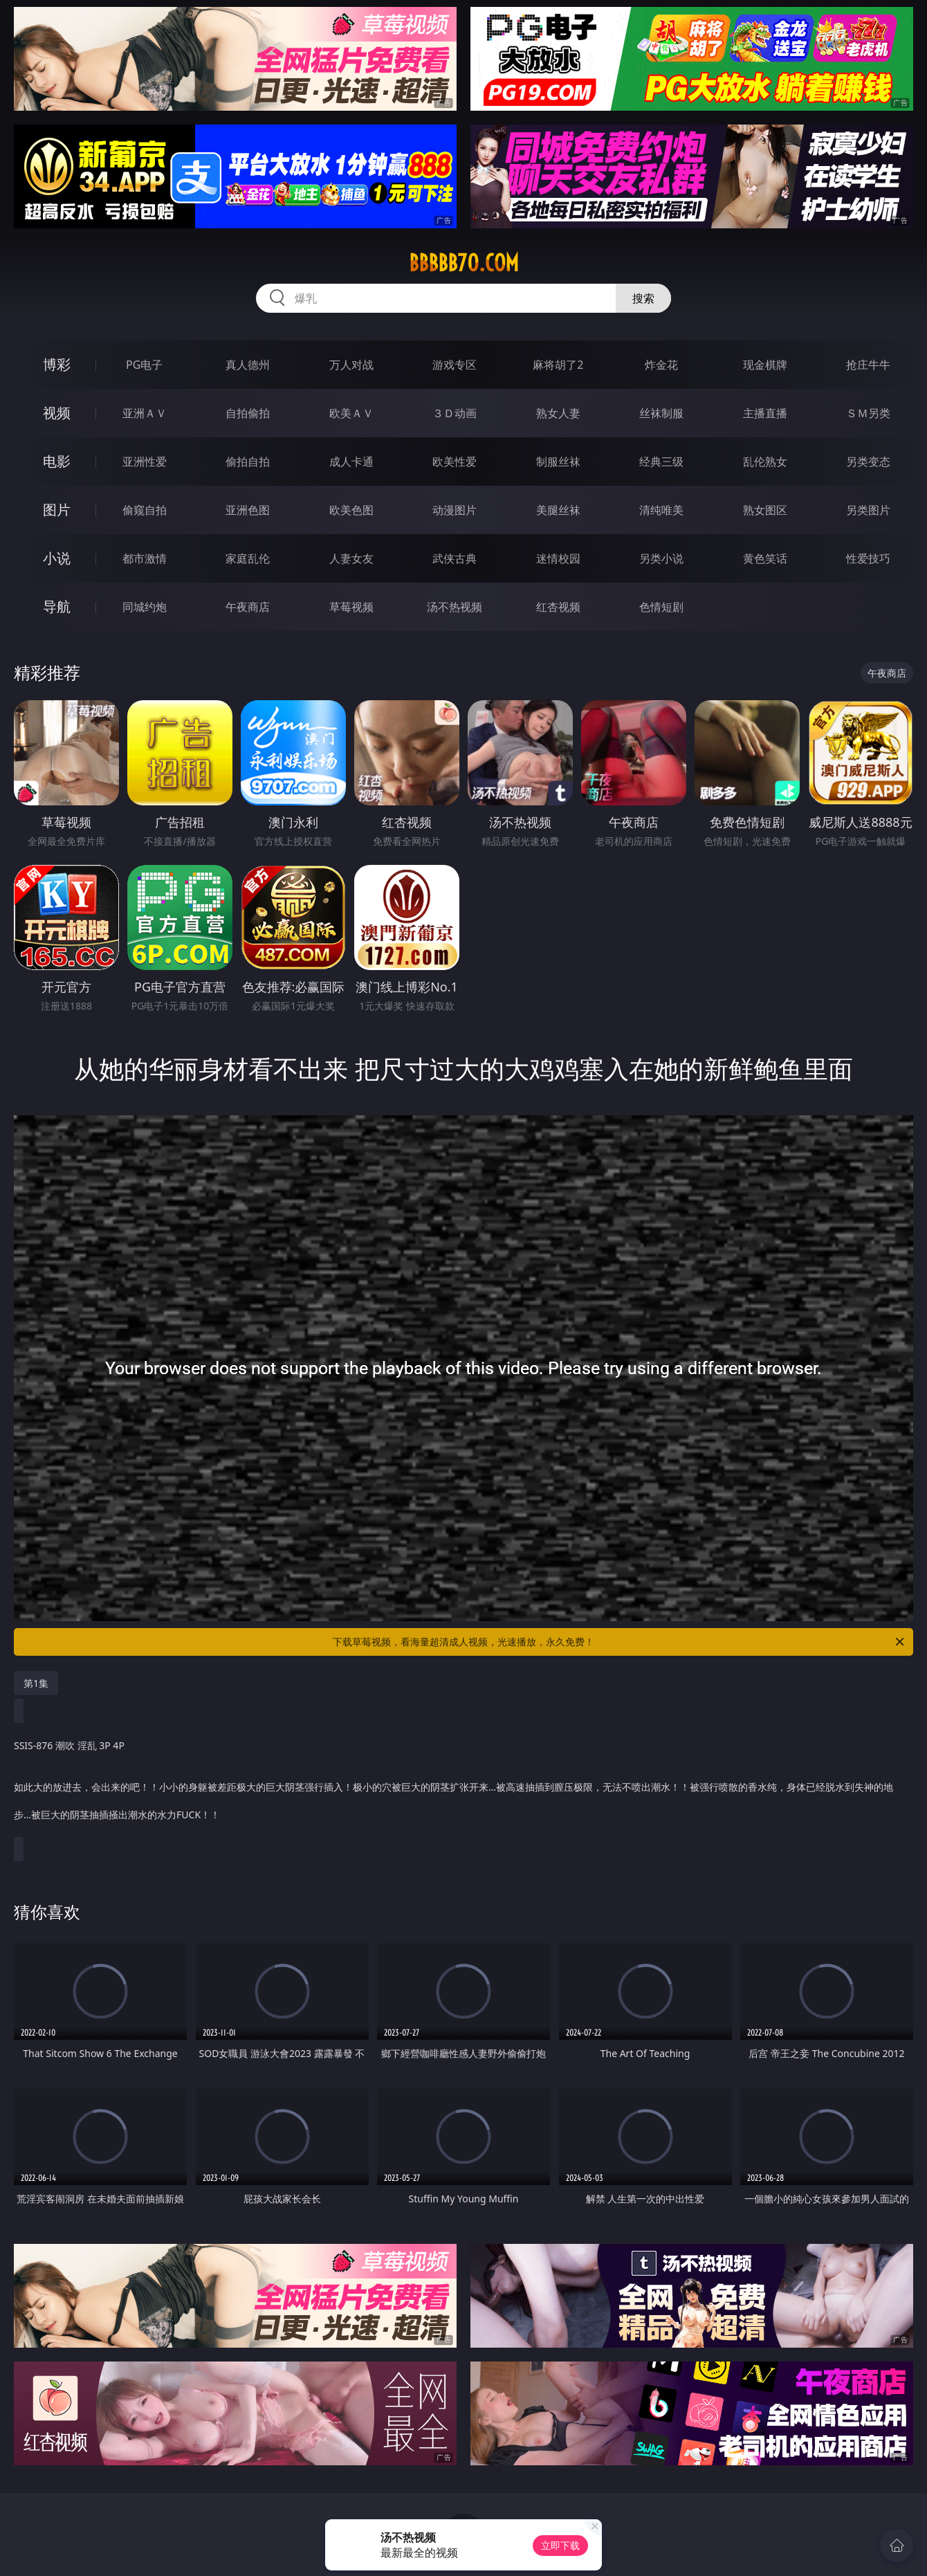  Describe the element at coordinates (560, 2545) in the screenshot. I see `立即下载` at that location.